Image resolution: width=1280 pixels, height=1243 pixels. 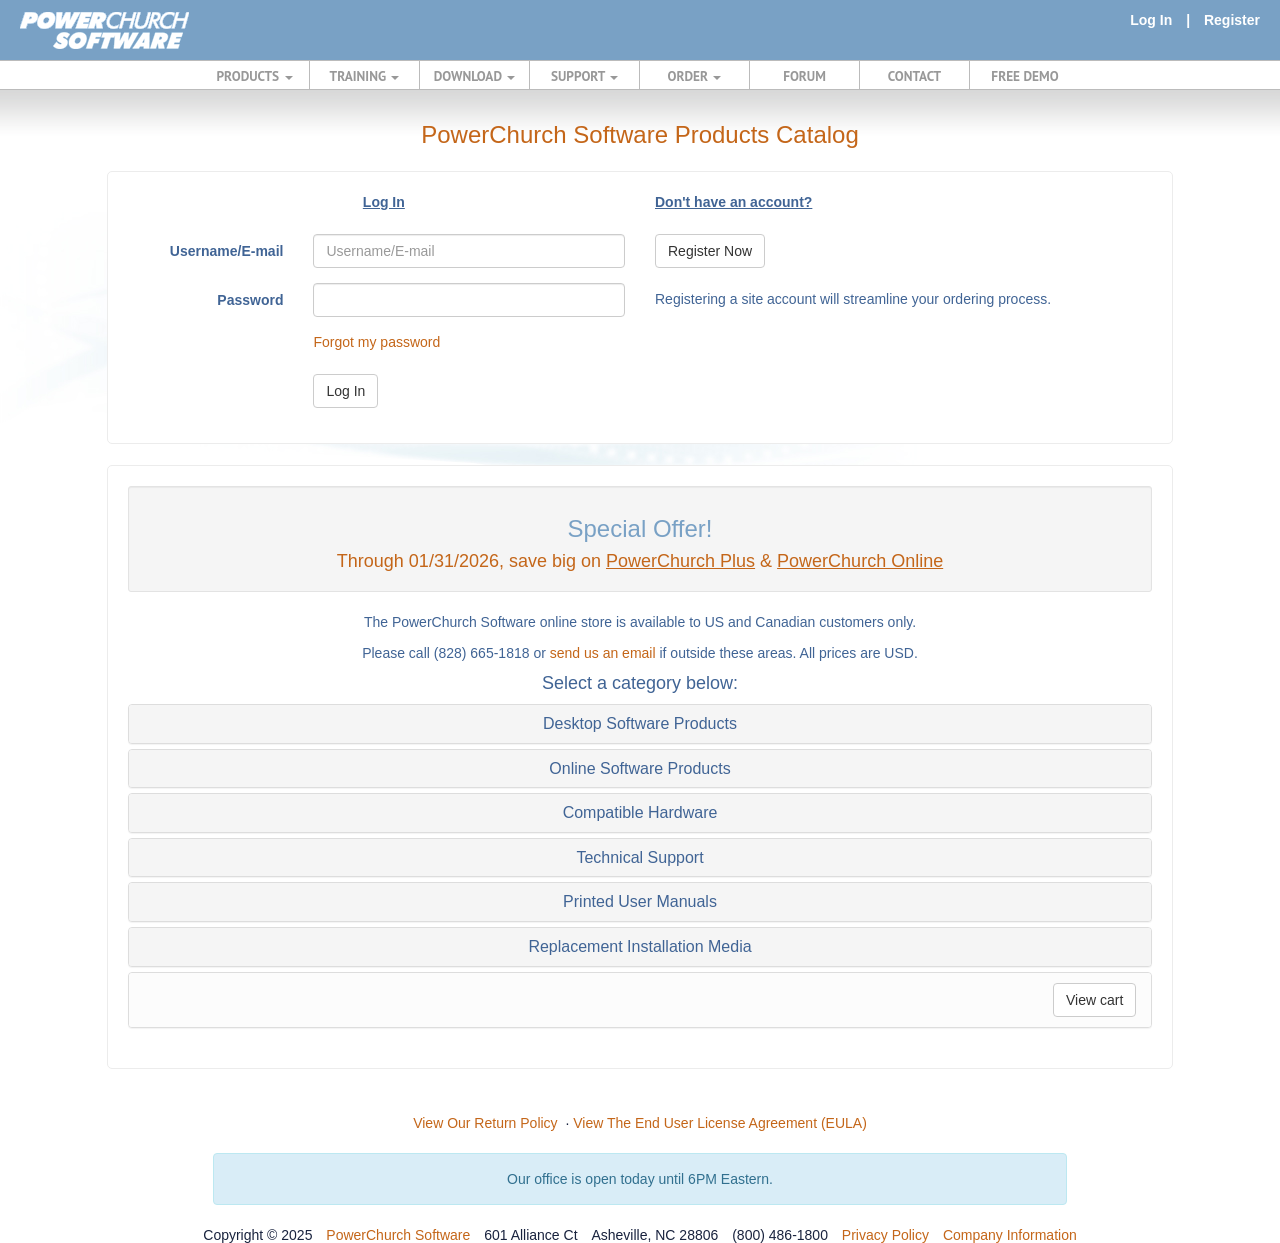 What do you see at coordinates (640, 724) in the screenshot?
I see `[button]` at bounding box center [640, 724].